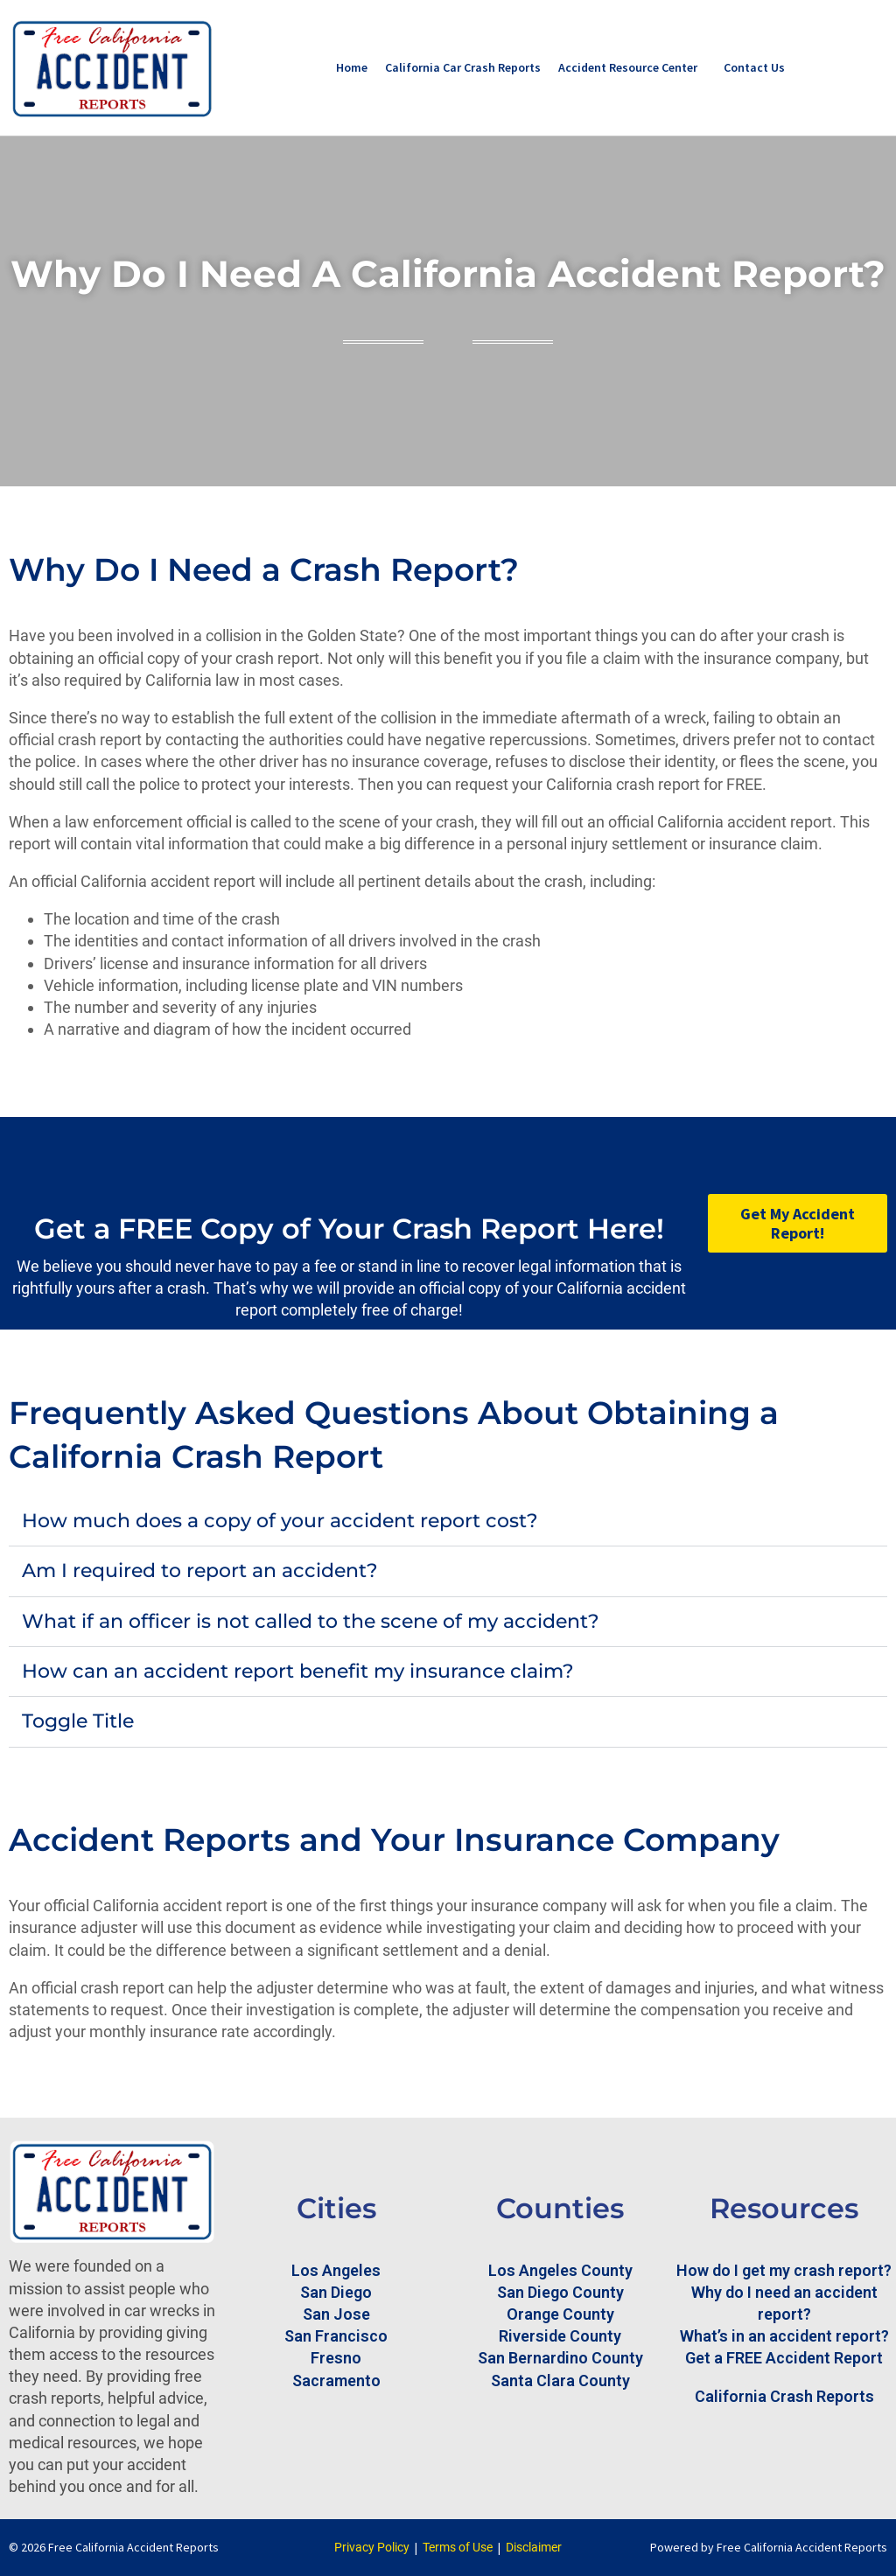 The image size is (896, 2576). Describe the element at coordinates (200, 1570) in the screenshot. I see `Am I required to report an accident?` at that location.